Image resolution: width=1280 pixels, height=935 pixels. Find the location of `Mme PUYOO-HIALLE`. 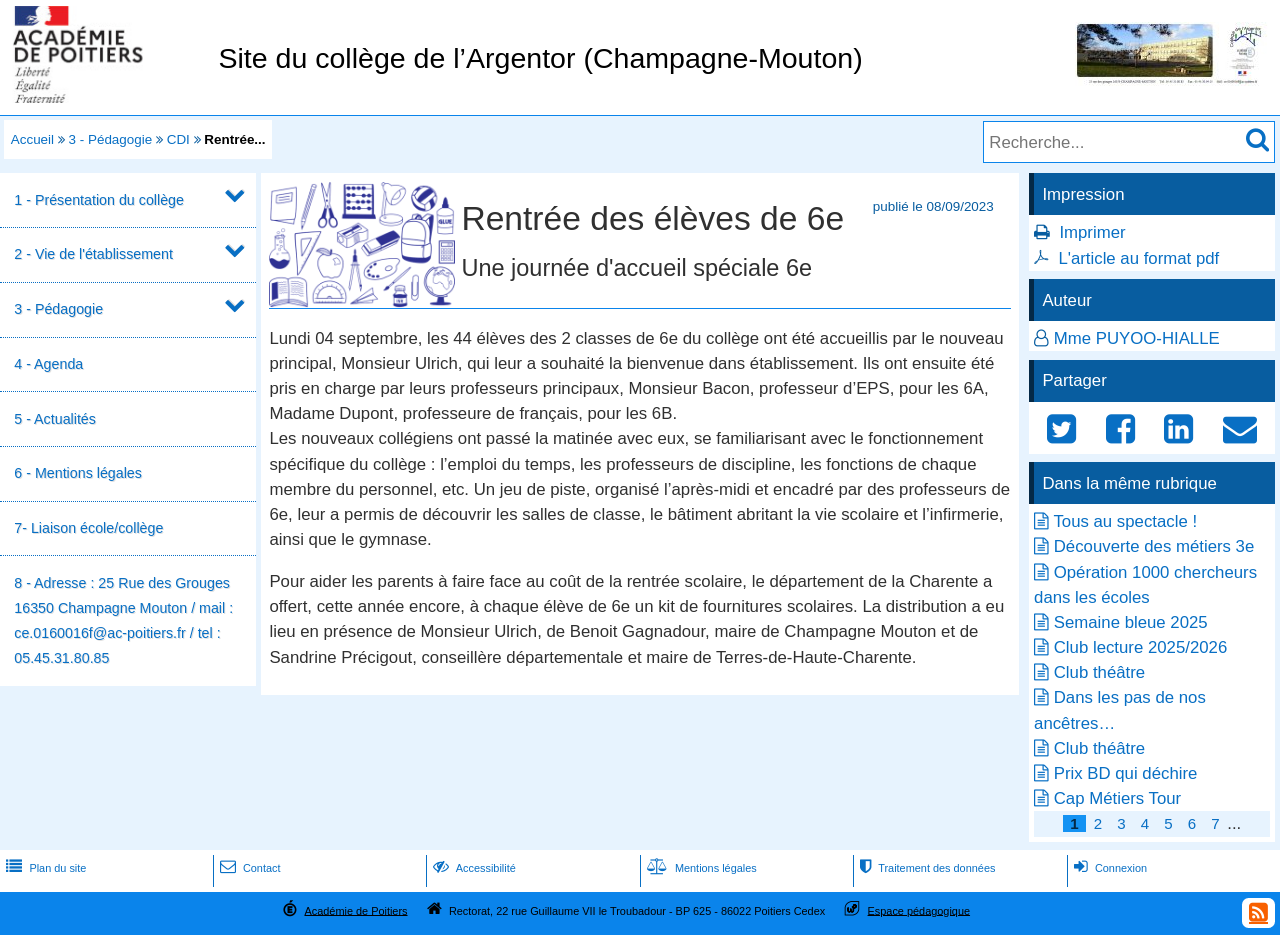

Mme PUYOO-HIALLE is located at coordinates (1137, 338).